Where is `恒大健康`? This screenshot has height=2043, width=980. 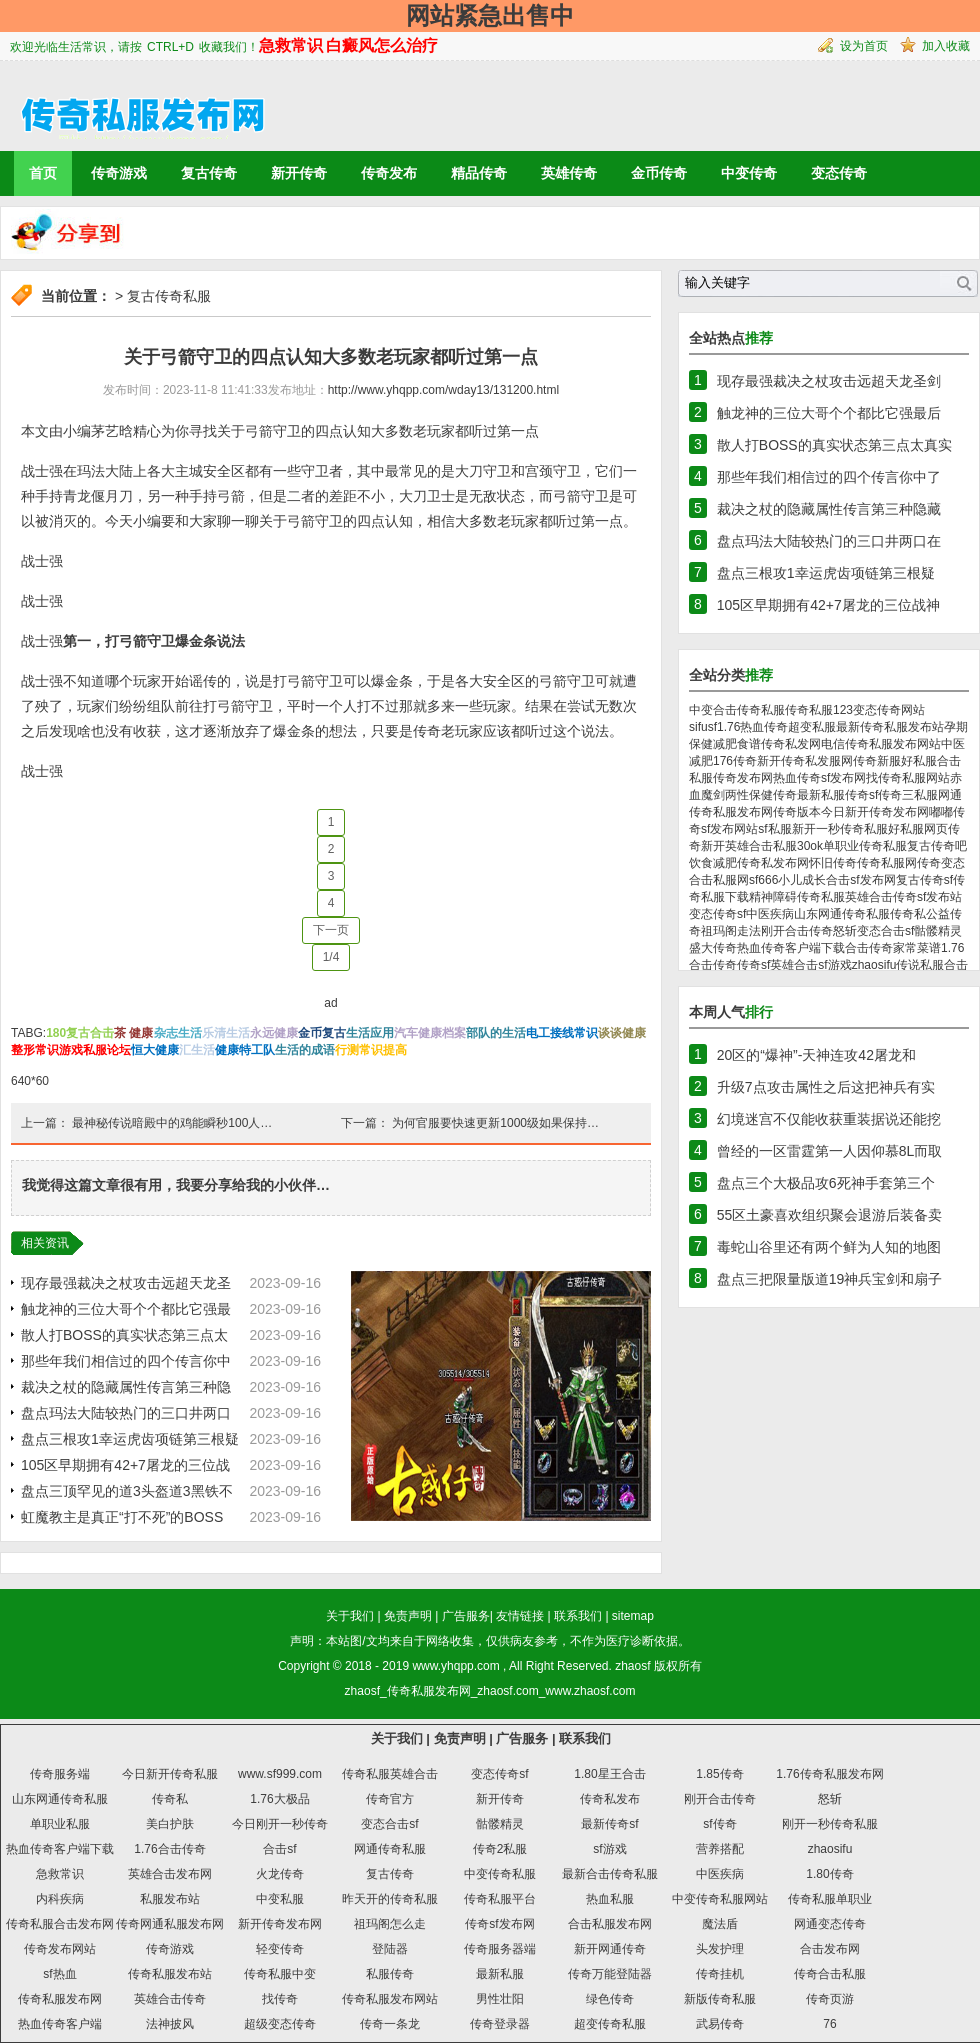 恒大健康 is located at coordinates (155, 1050).